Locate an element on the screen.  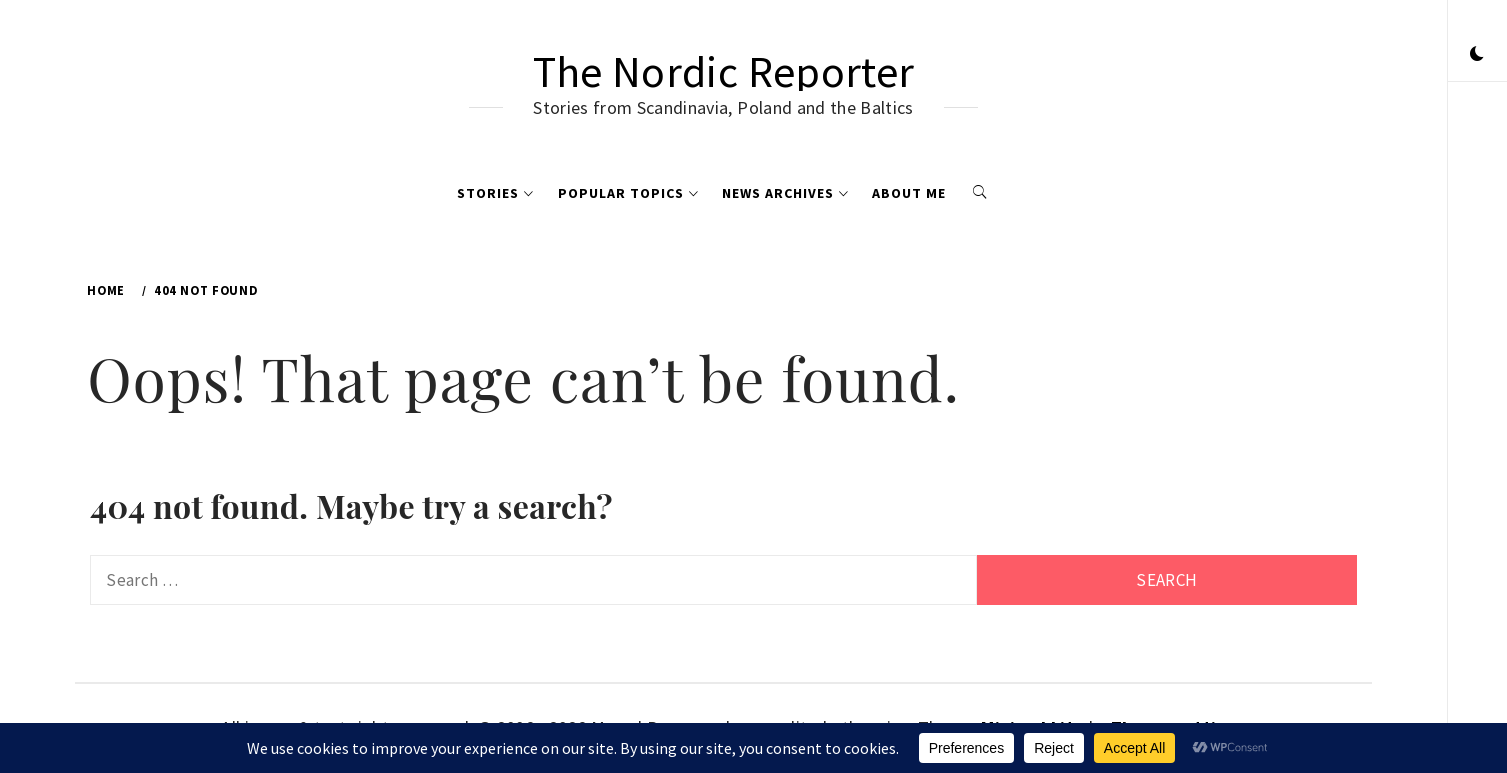
About me is located at coordinates (909, 193).